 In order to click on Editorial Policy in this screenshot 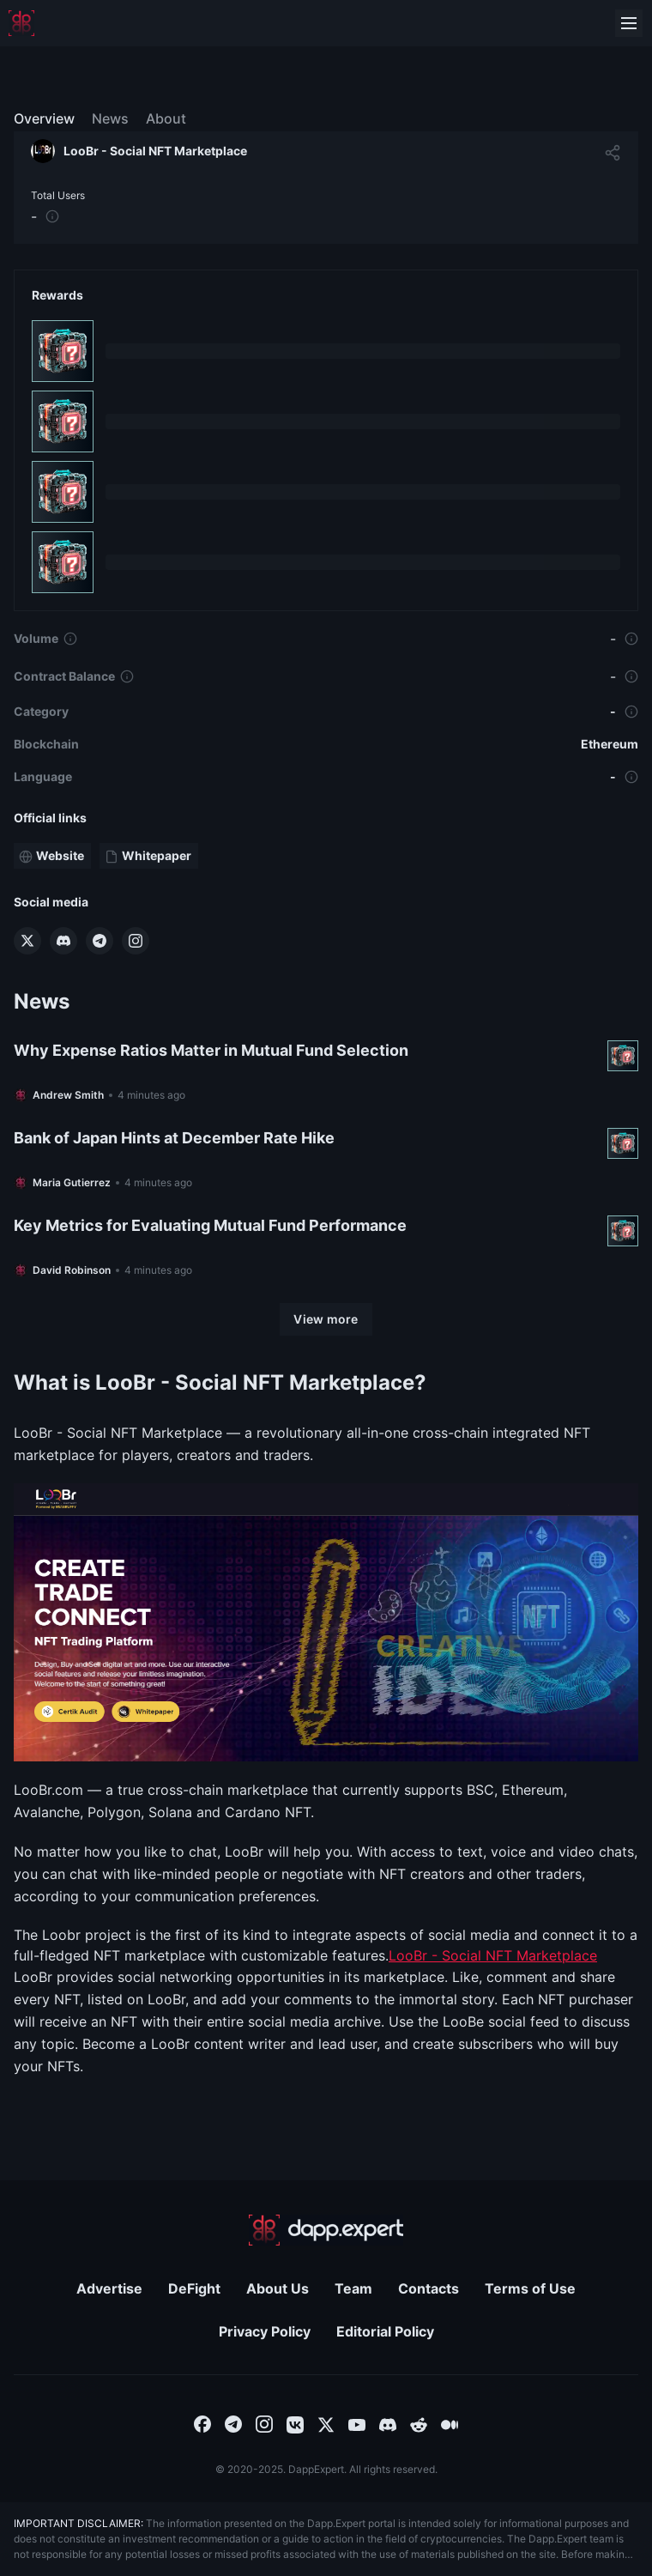, I will do `click(385, 2331)`.